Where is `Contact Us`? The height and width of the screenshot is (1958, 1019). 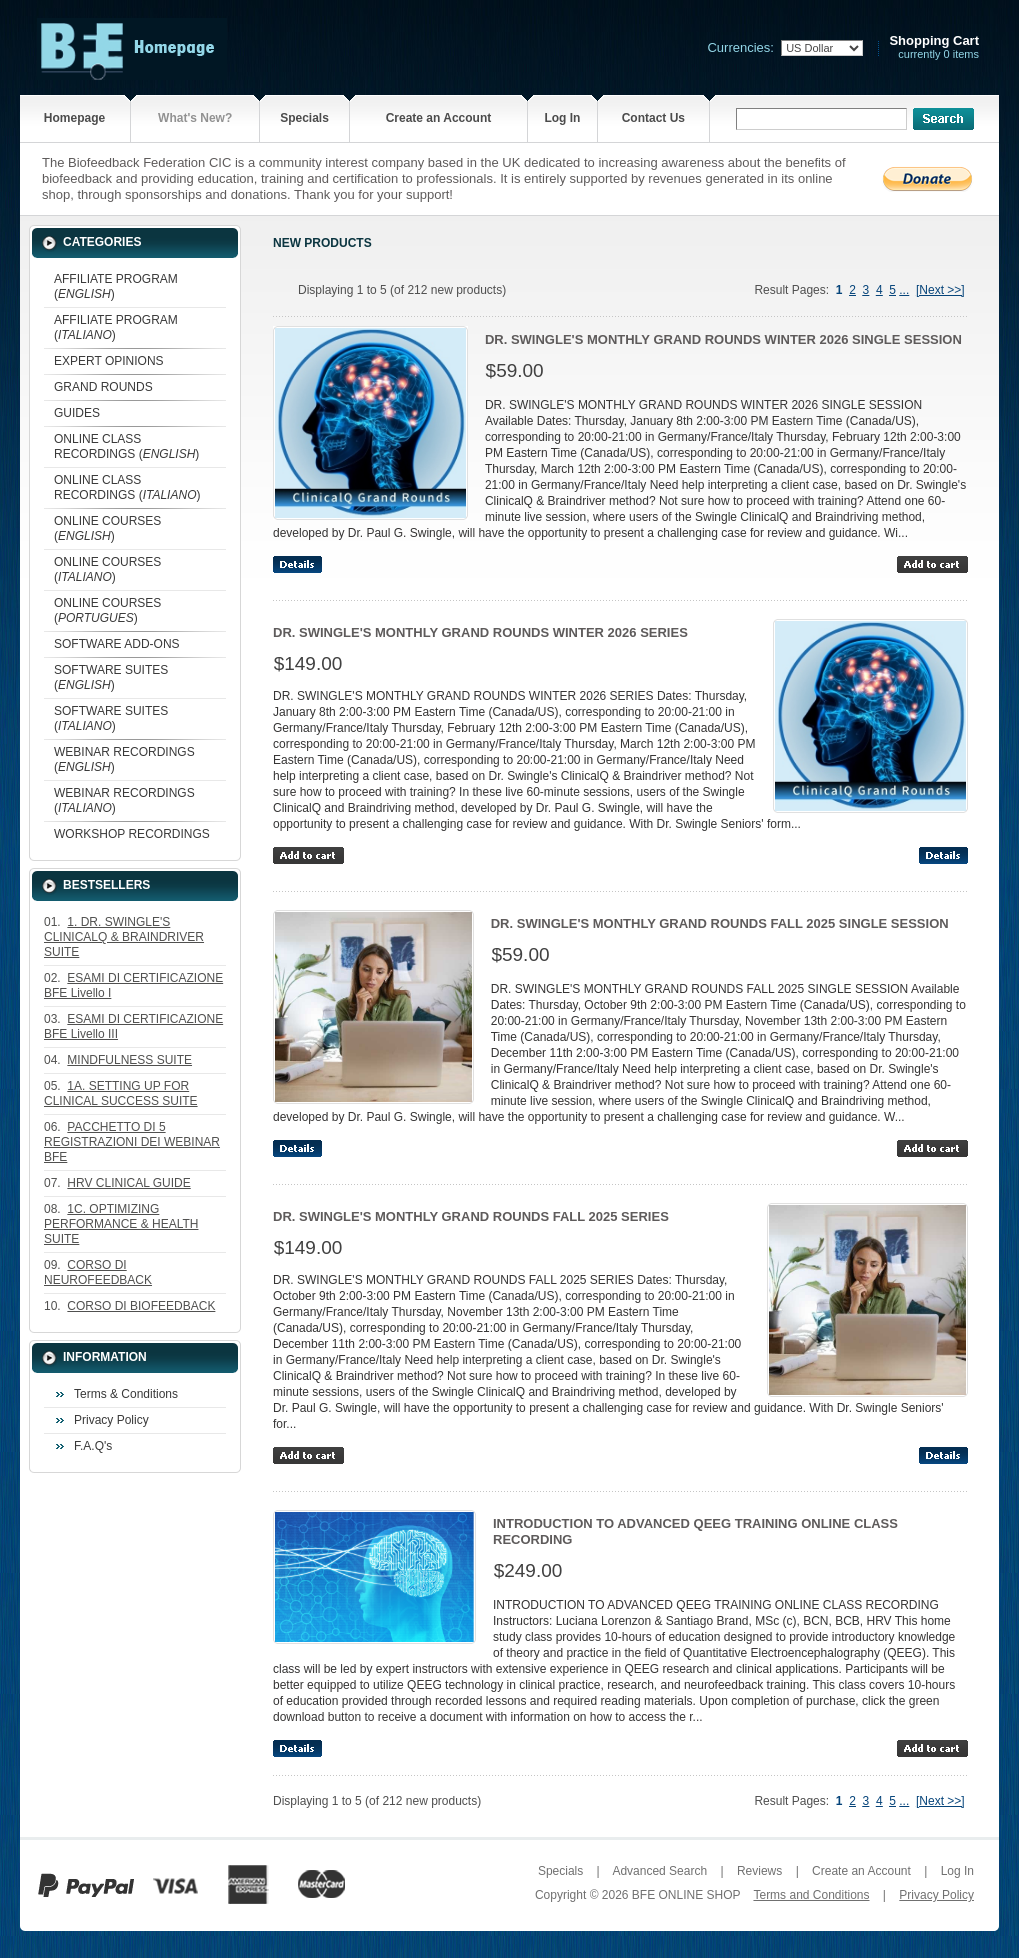
Contact Us is located at coordinates (653, 118).